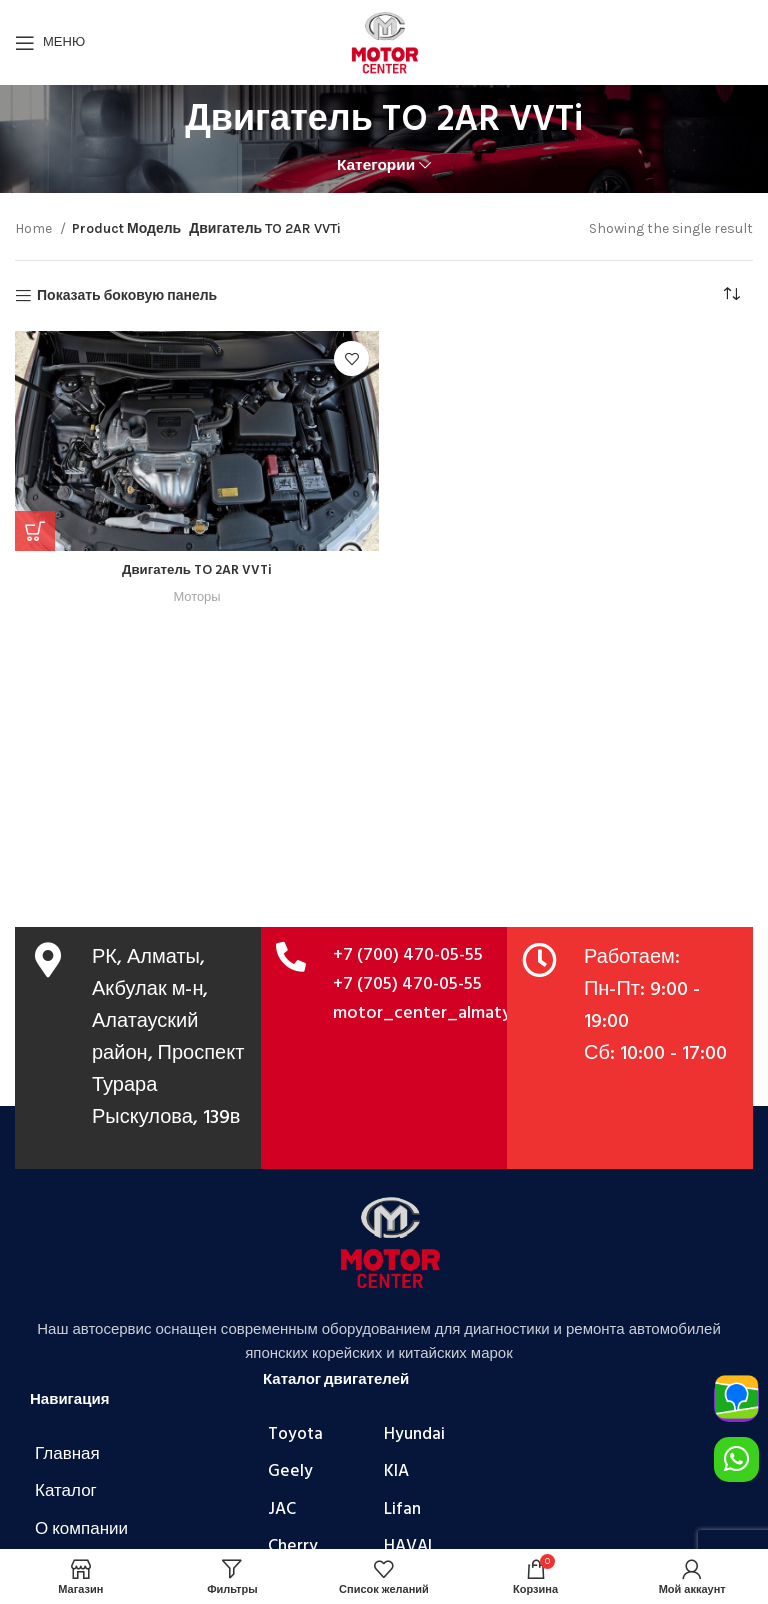 This screenshot has height=1604, width=768. Describe the element at coordinates (197, 596) in the screenshot. I see `Моторы` at that location.